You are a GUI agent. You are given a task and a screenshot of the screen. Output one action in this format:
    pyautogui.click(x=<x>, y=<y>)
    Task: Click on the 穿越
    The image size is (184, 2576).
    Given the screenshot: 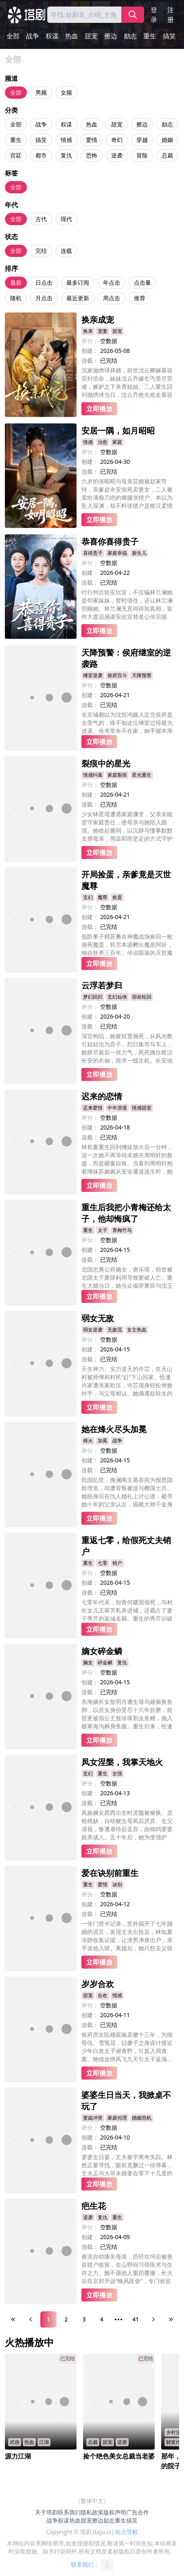 What is the action you would take?
    pyautogui.click(x=142, y=140)
    